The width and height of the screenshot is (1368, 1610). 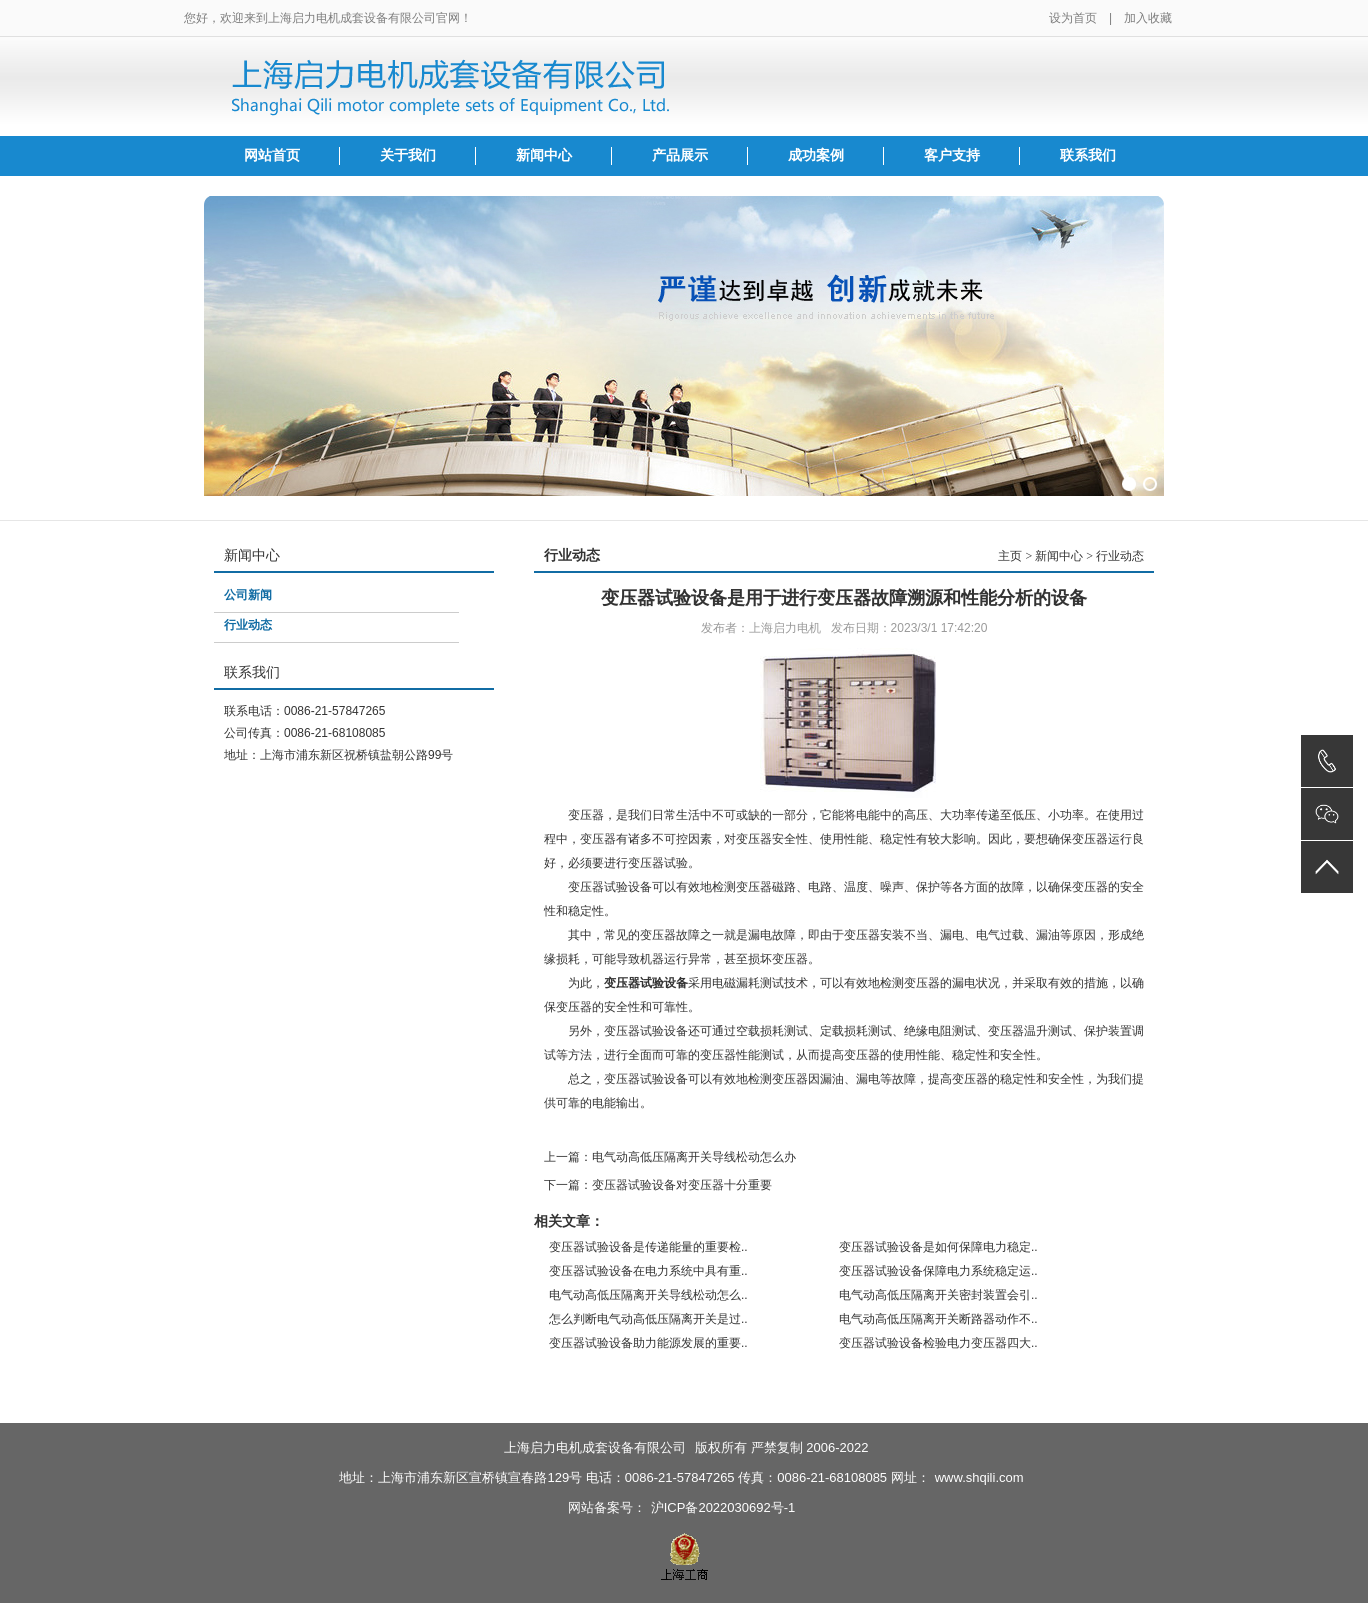 What do you see at coordinates (648, 1247) in the screenshot?
I see `变压器试验设备是传递能量的重要检..` at bounding box center [648, 1247].